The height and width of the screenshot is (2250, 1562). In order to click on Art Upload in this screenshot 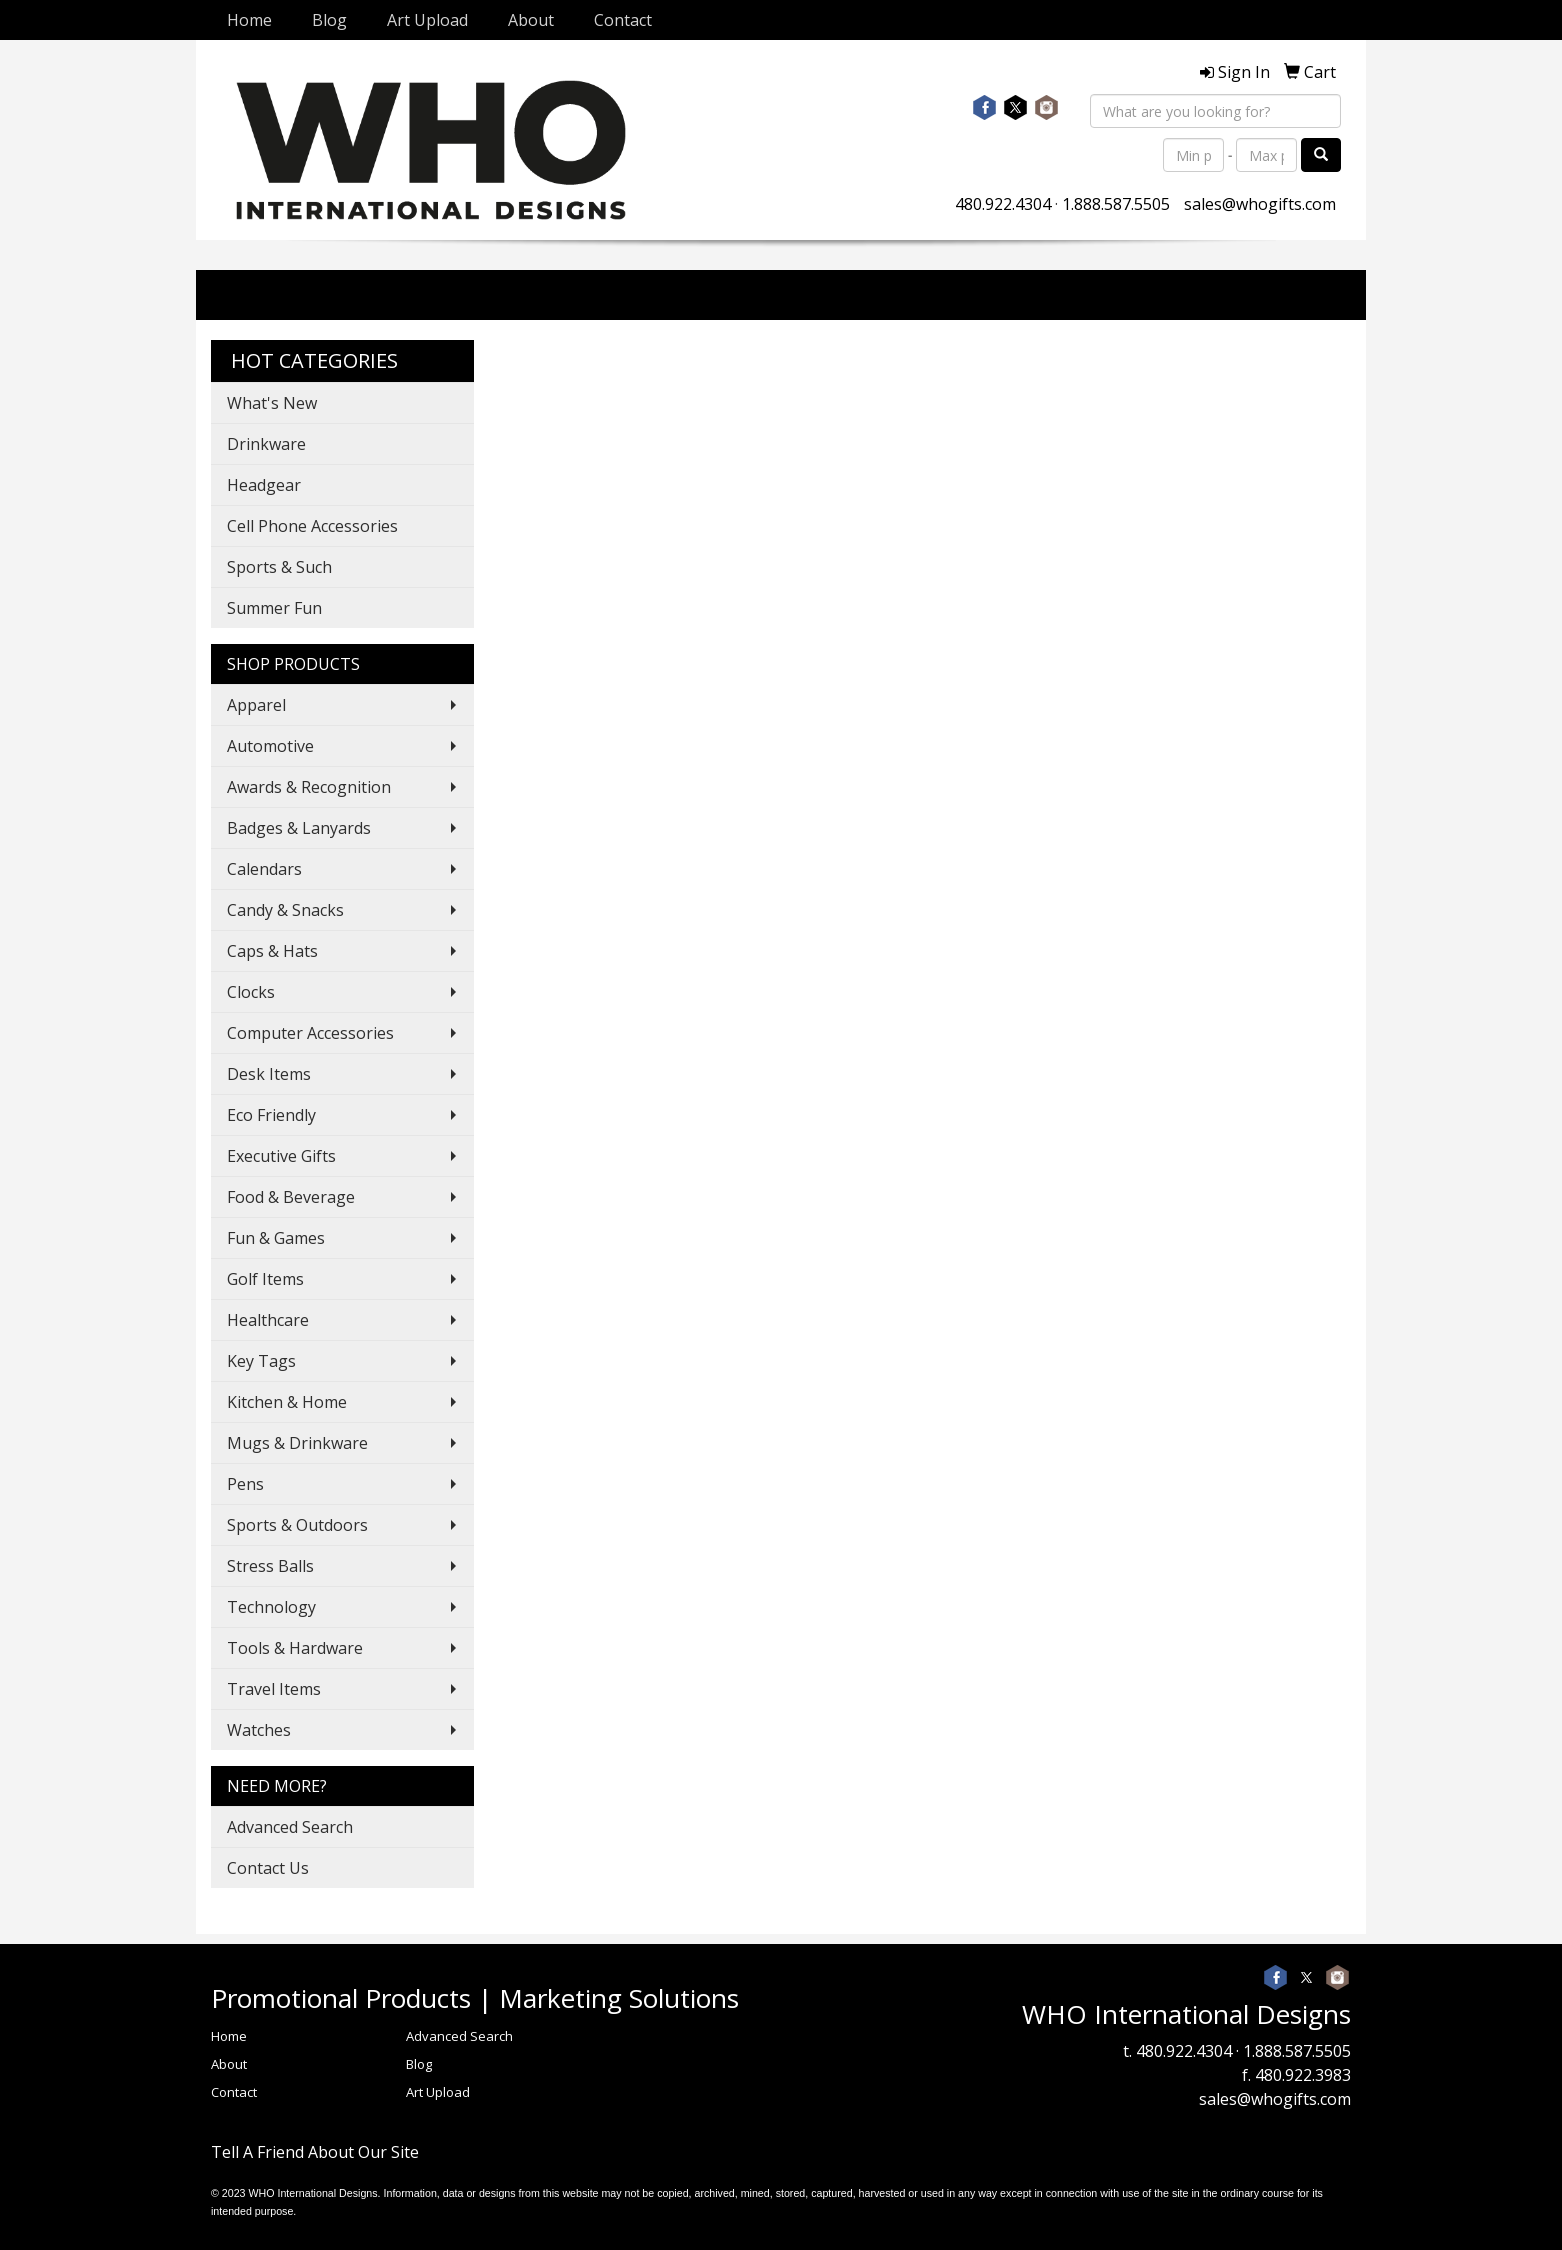, I will do `click(427, 20)`.